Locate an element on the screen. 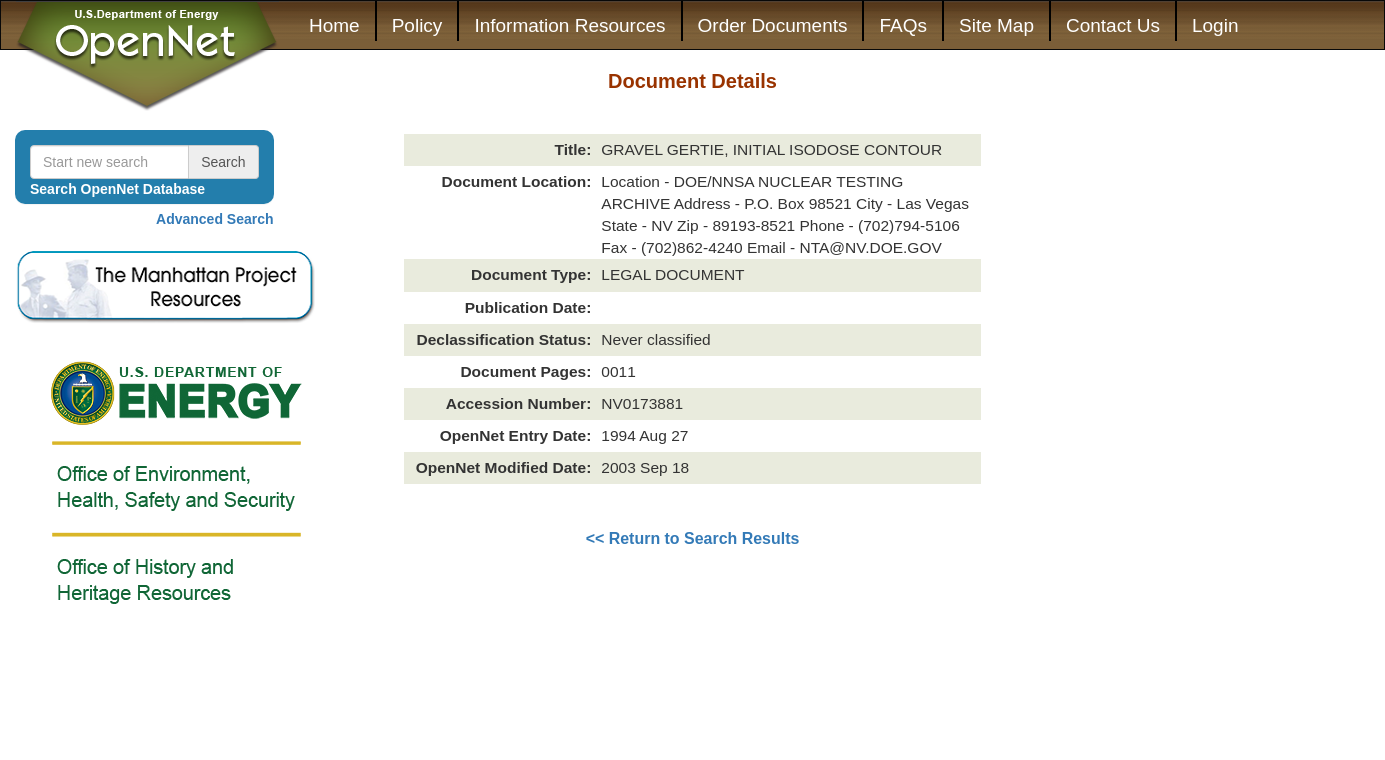 Image resolution: width=1385 pixels, height=760 pixels. << Return to Search Results is located at coordinates (693, 538).